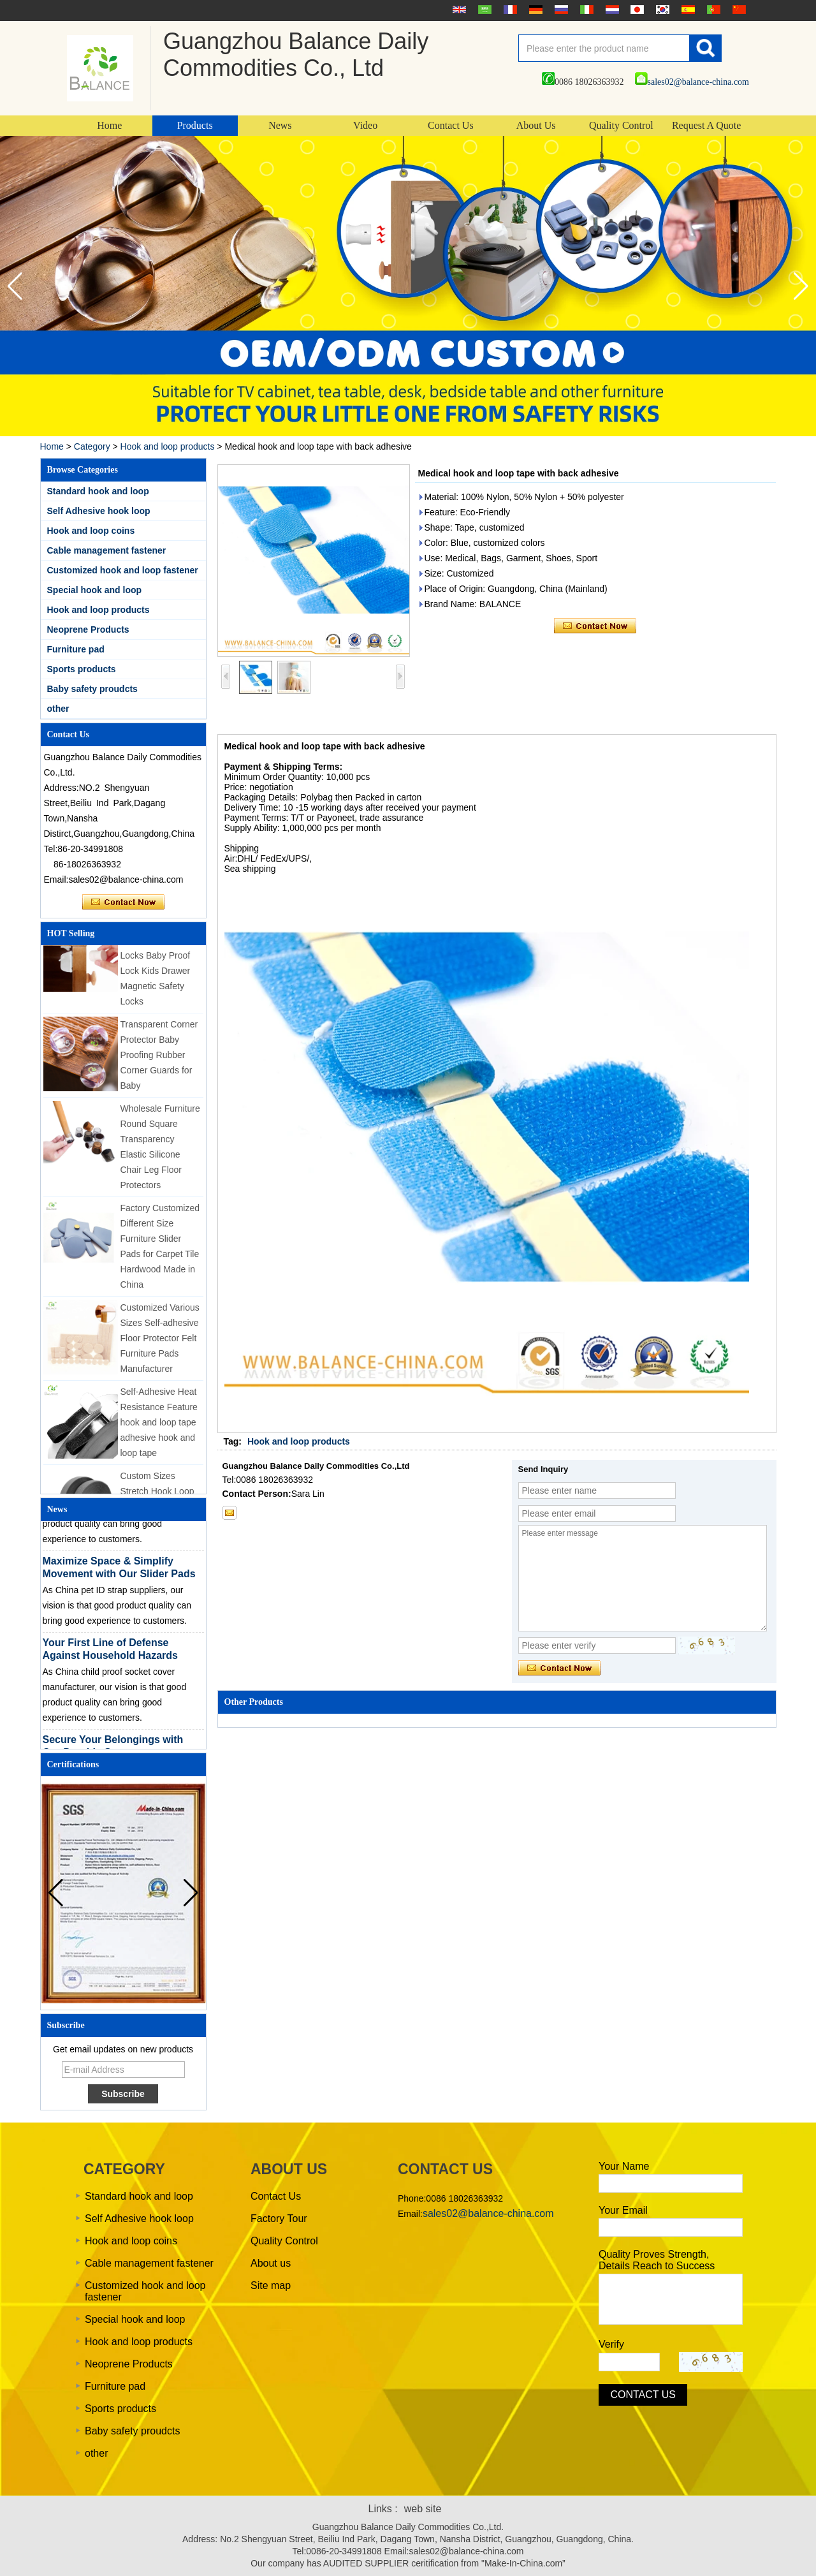 The image size is (816, 2576). I want to click on Video, so click(365, 125).